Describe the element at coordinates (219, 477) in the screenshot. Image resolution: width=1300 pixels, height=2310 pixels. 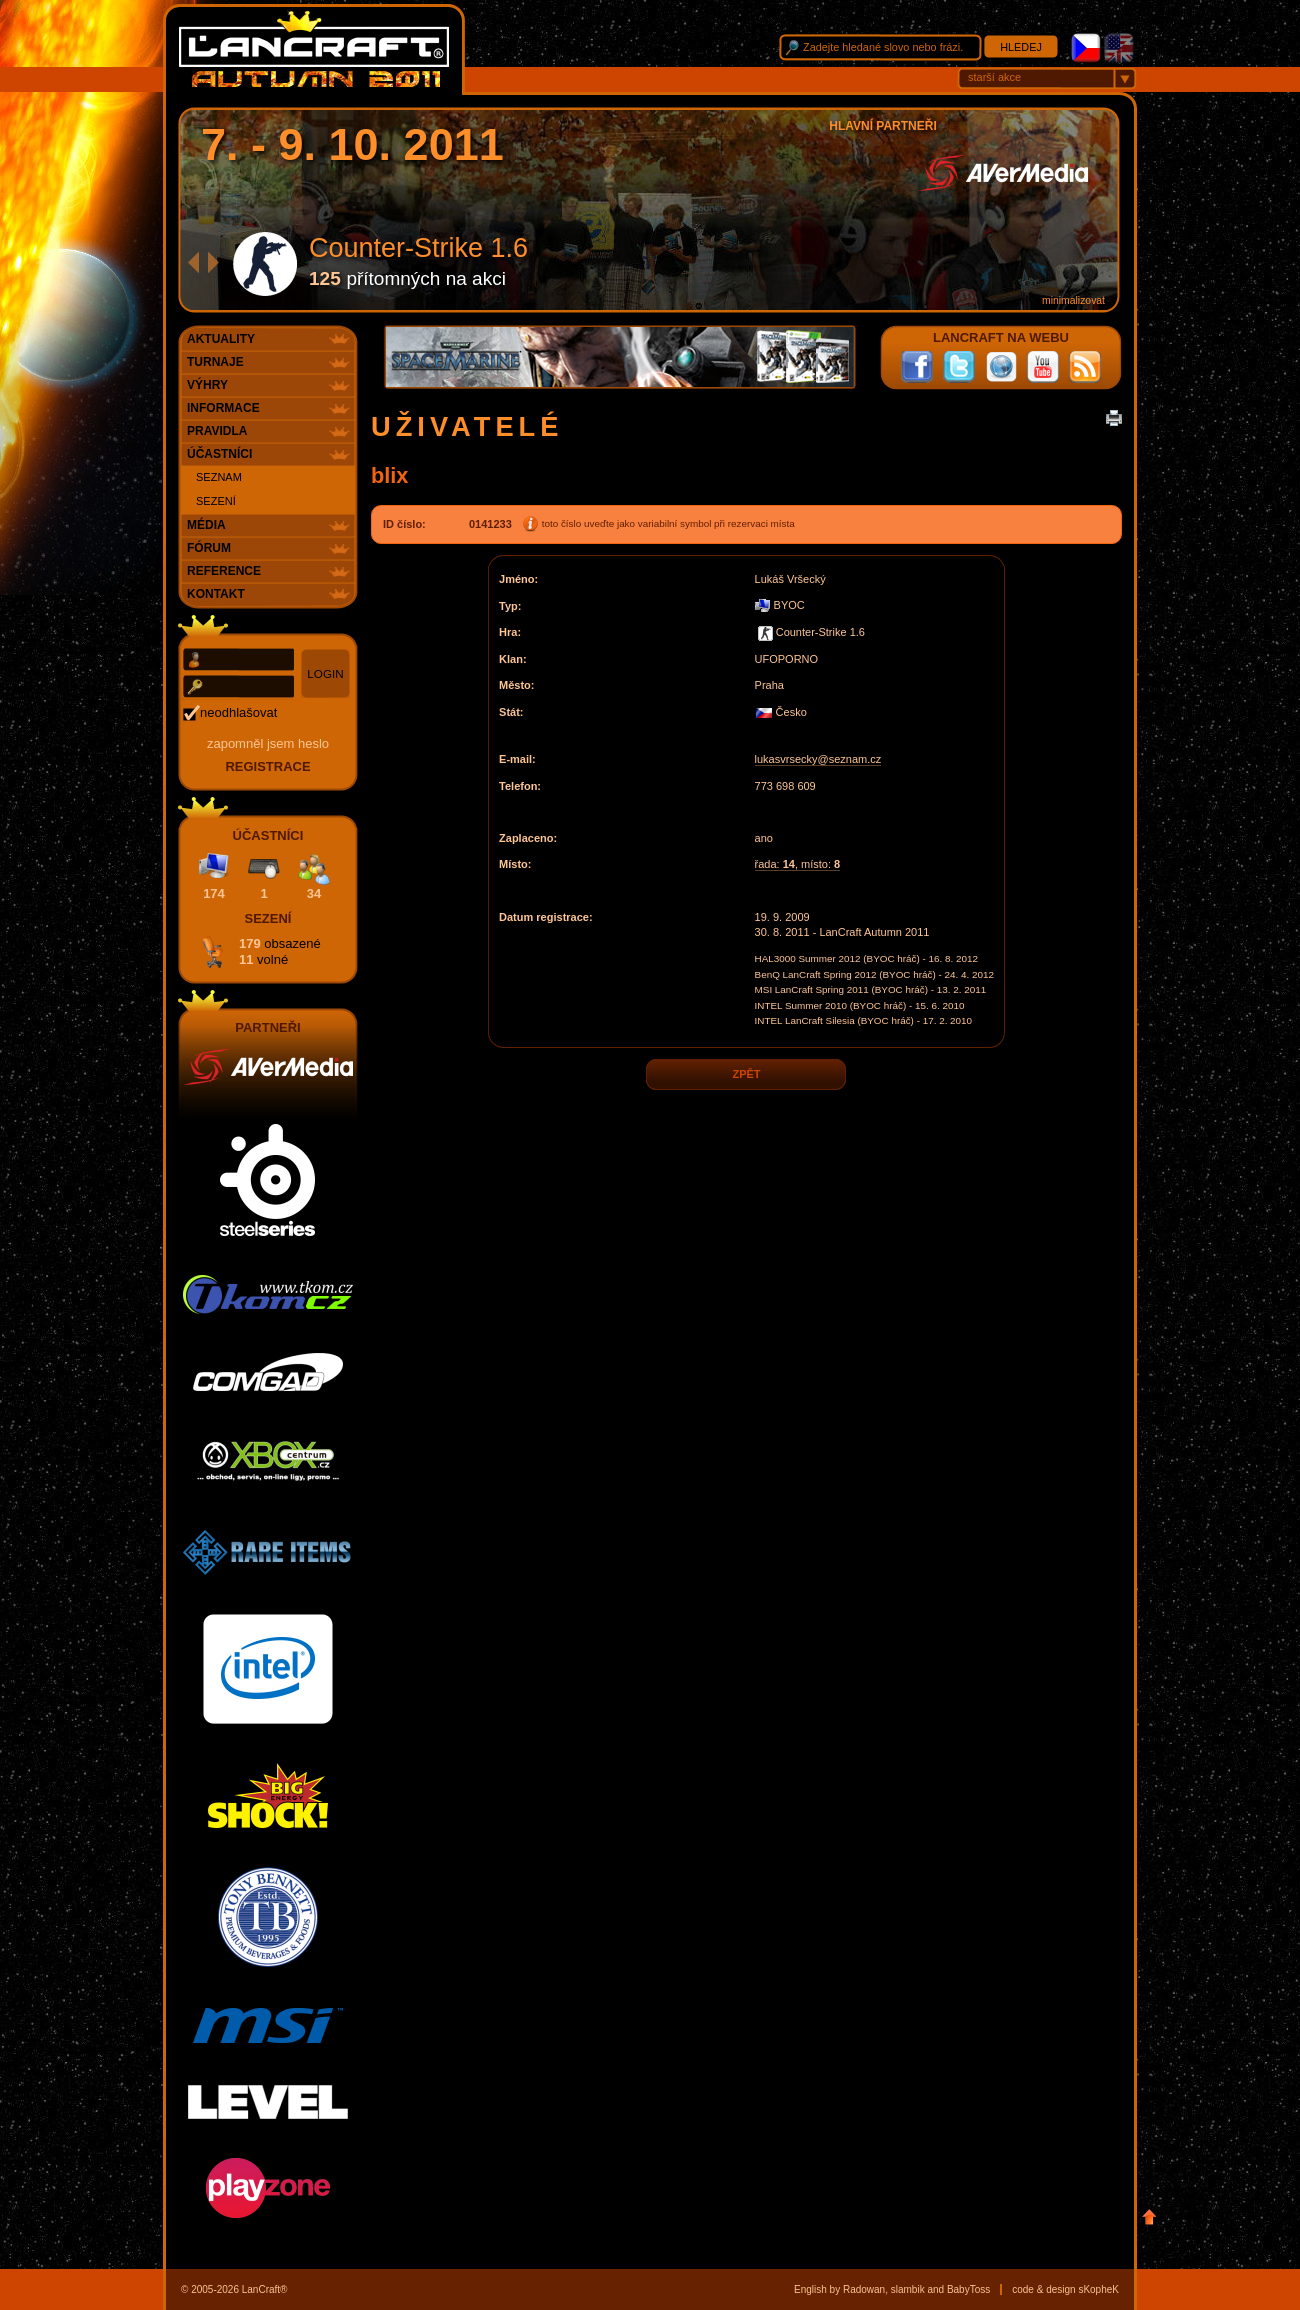
I see `Seznam` at that location.